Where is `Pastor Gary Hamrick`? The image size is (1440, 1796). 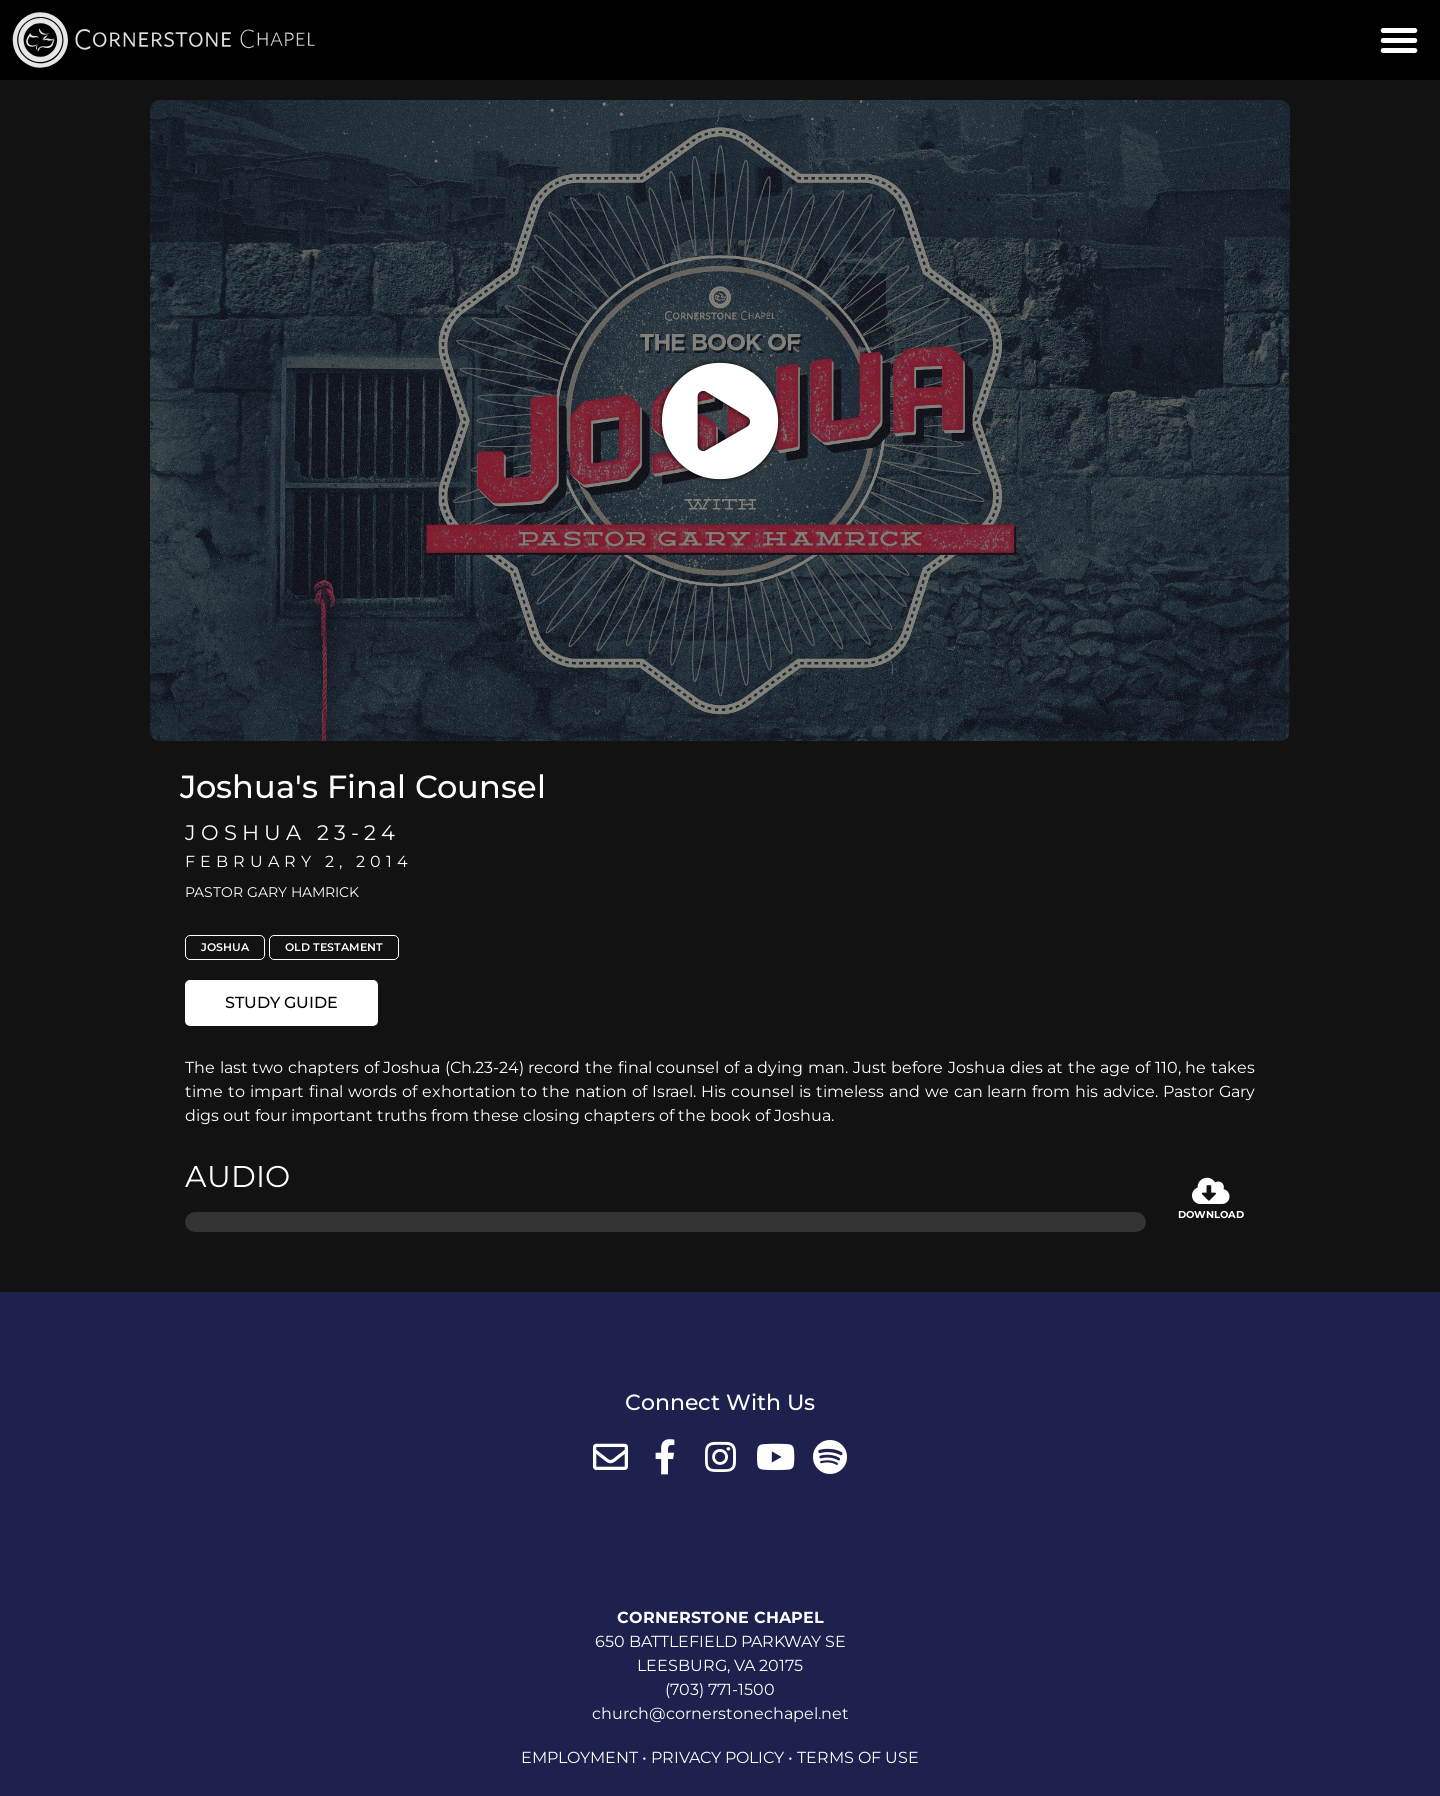
Pastor Gary Hamrick is located at coordinates (272, 892).